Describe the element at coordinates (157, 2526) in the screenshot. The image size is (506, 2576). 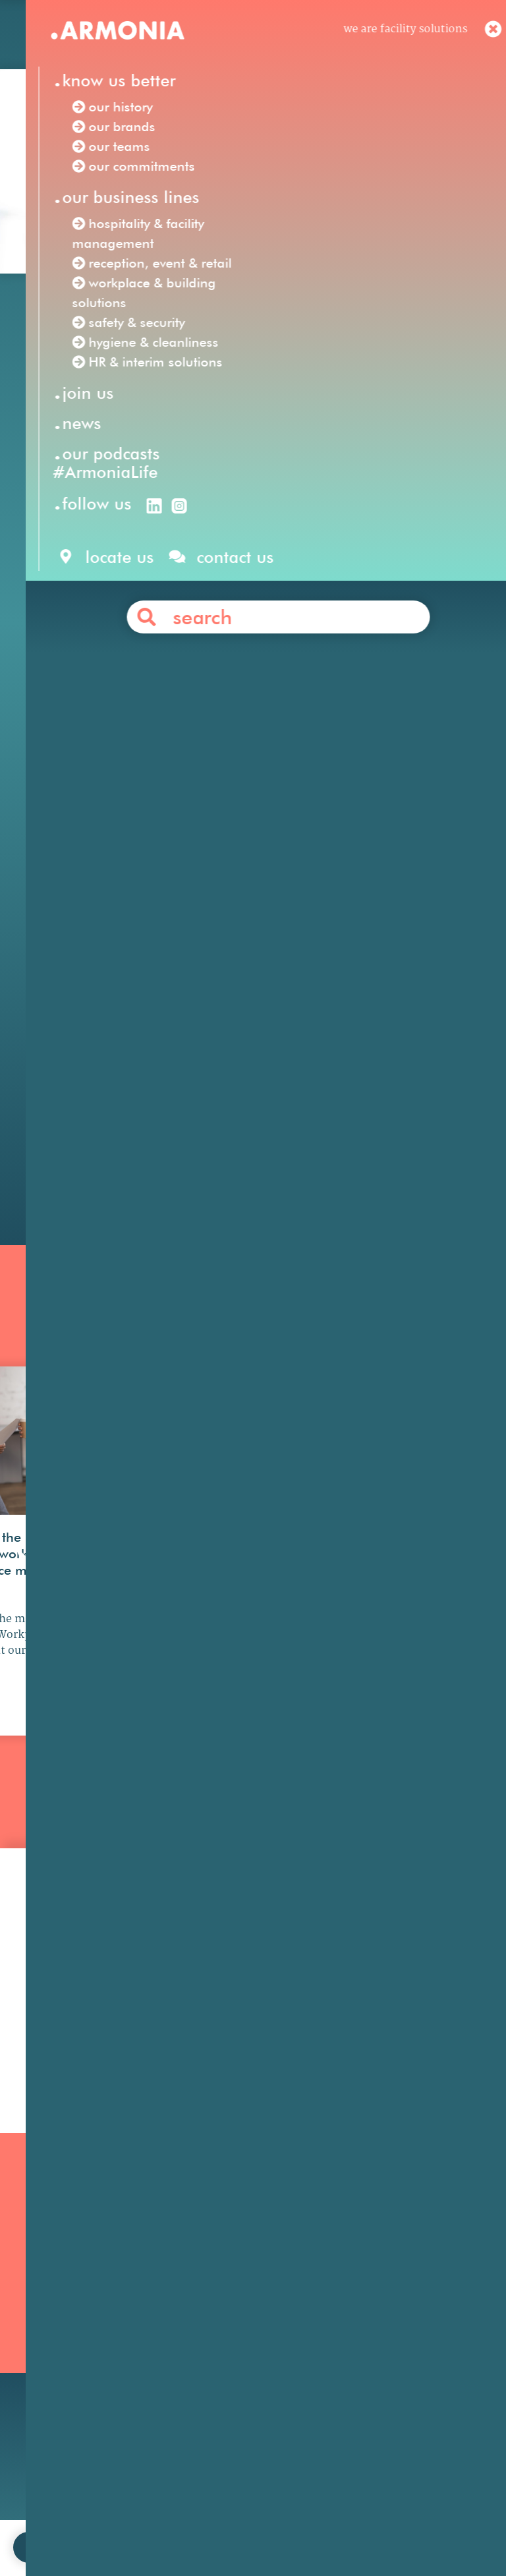
I see `contact us` at that location.